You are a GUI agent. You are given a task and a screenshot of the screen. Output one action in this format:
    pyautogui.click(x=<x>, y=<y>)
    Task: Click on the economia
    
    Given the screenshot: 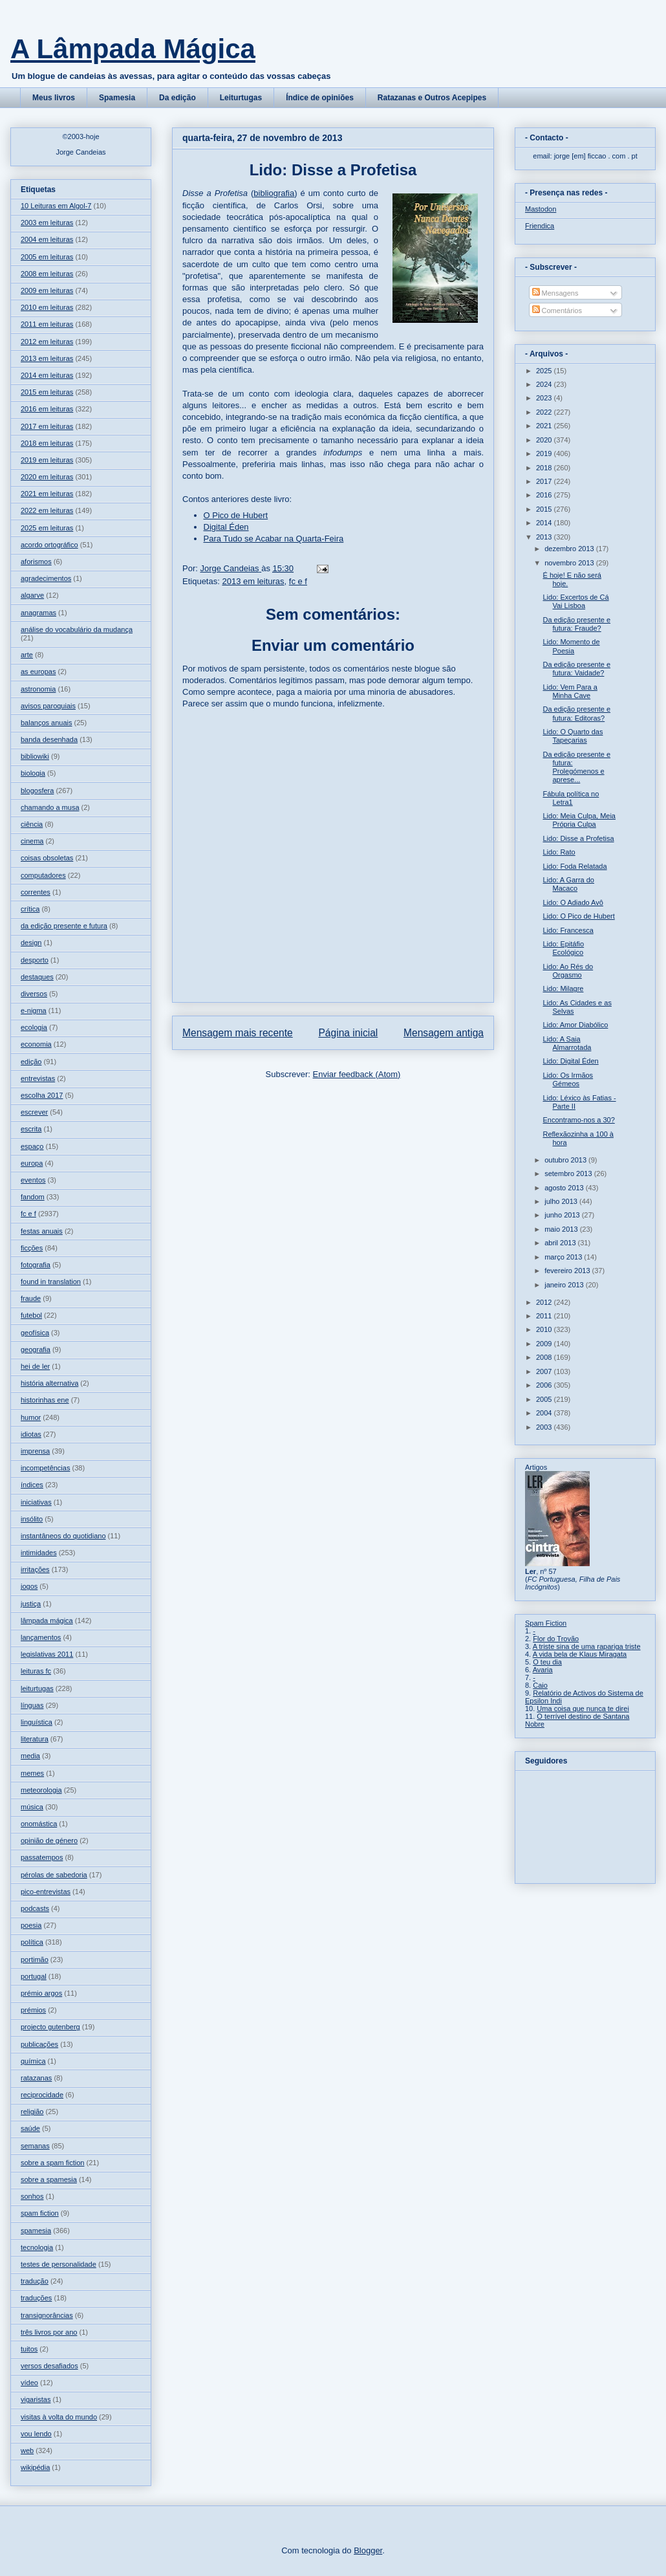 What is the action you would take?
    pyautogui.click(x=36, y=1044)
    